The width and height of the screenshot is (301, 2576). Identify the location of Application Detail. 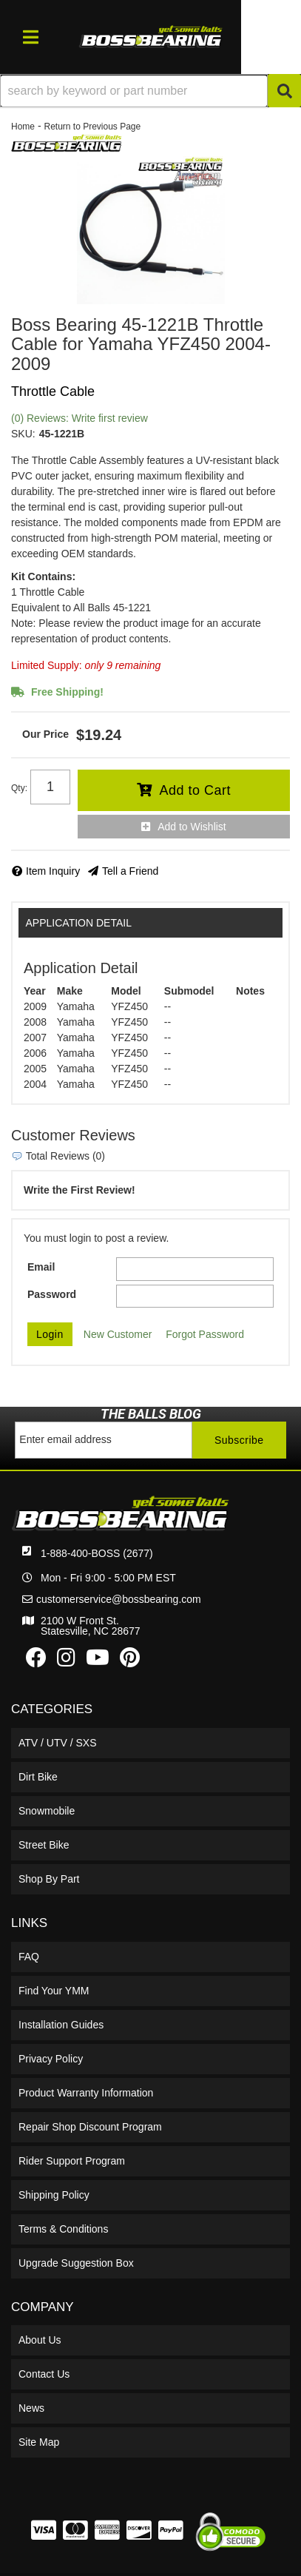
(79, 923).